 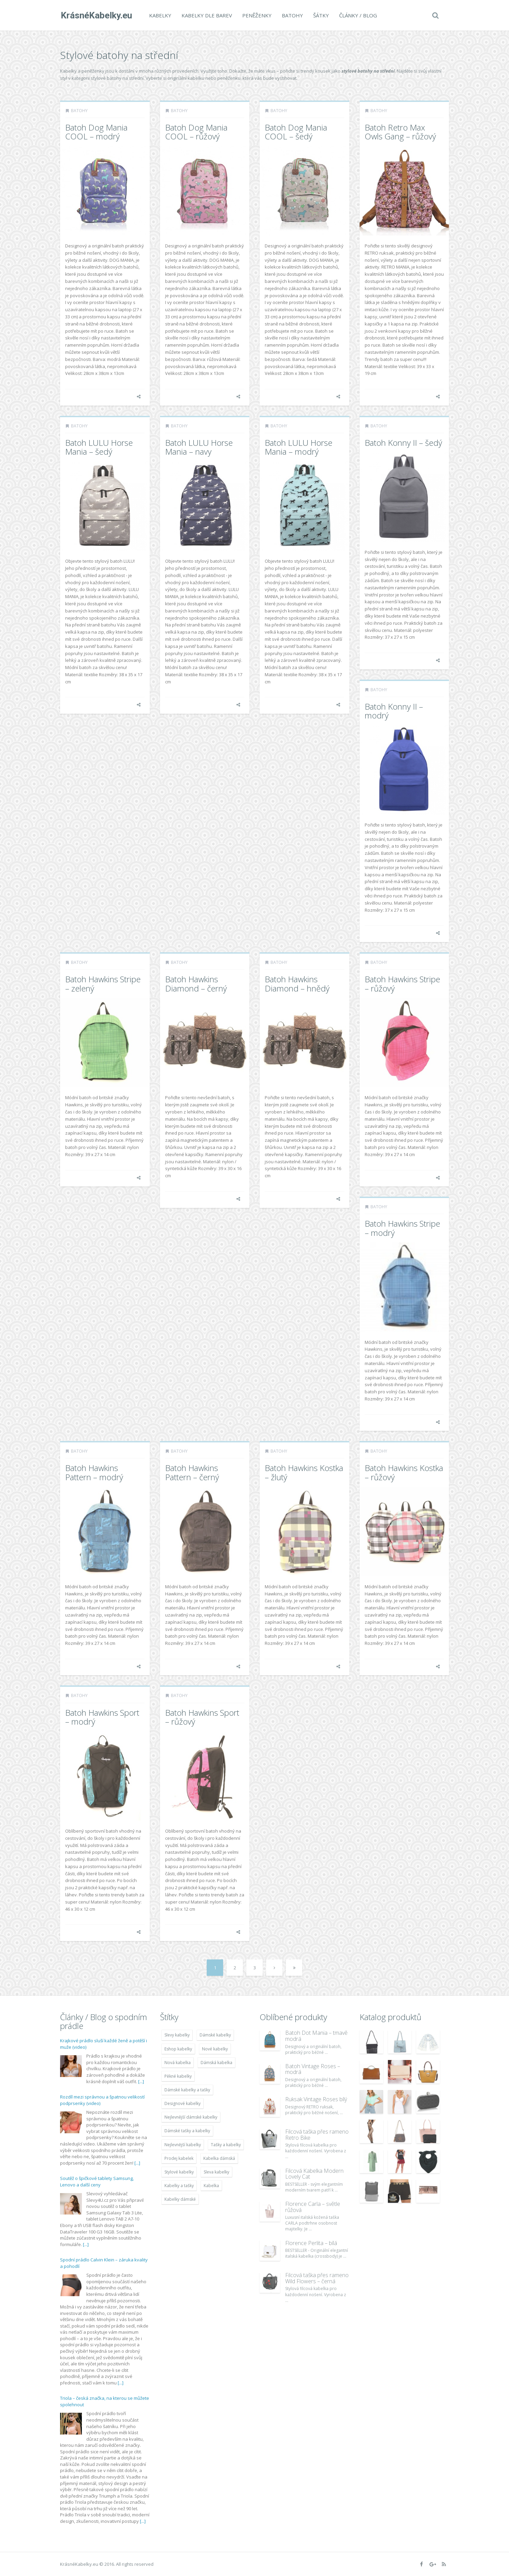 I want to click on Batoh LULU Horse Mania – modrý, so click(x=298, y=447).